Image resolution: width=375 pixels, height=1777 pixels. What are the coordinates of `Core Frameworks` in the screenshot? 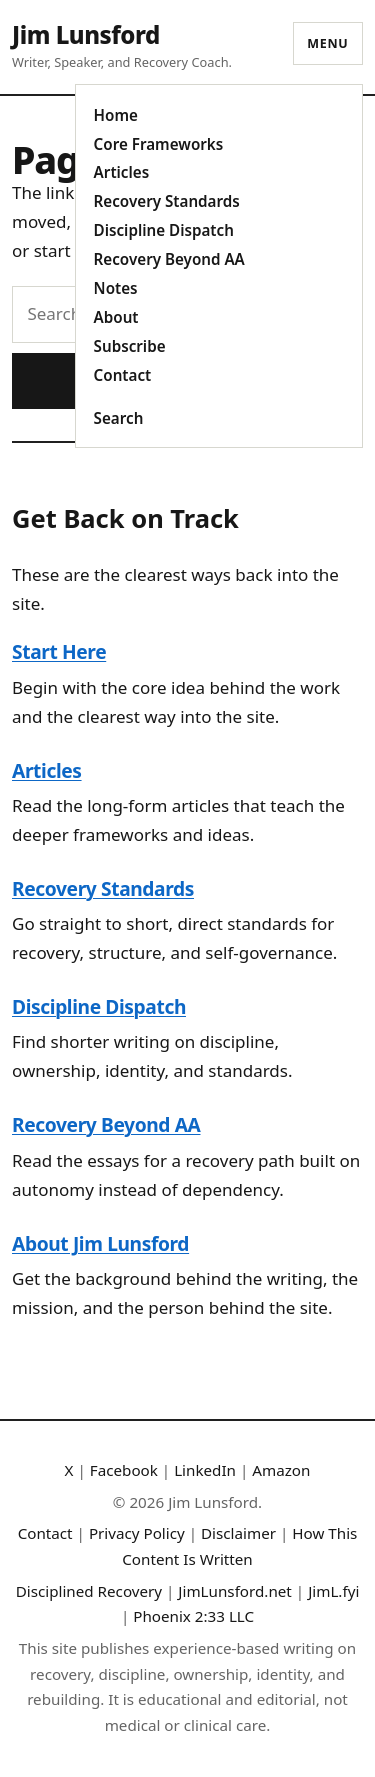 It's located at (159, 144).